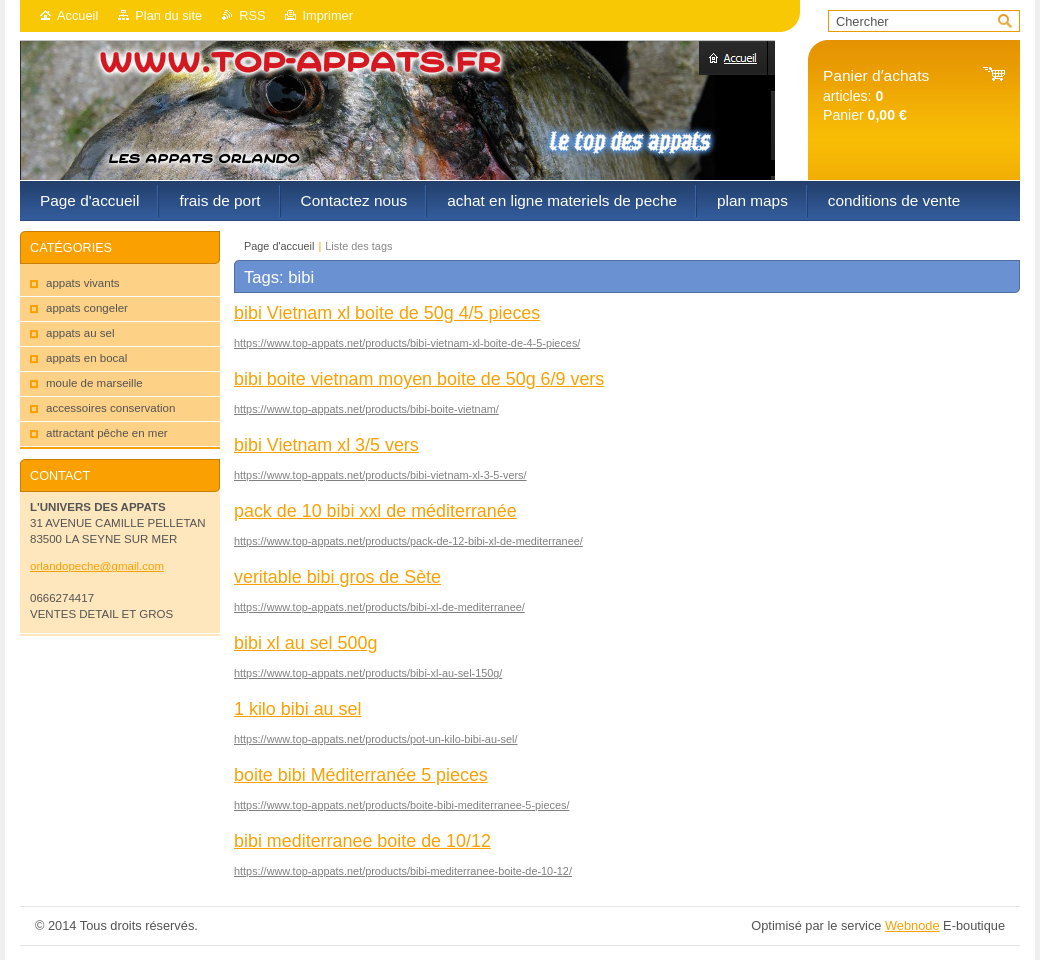 The height and width of the screenshot is (960, 1040). What do you see at coordinates (912, 925) in the screenshot?
I see `Webnode` at bounding box center [912, 925].